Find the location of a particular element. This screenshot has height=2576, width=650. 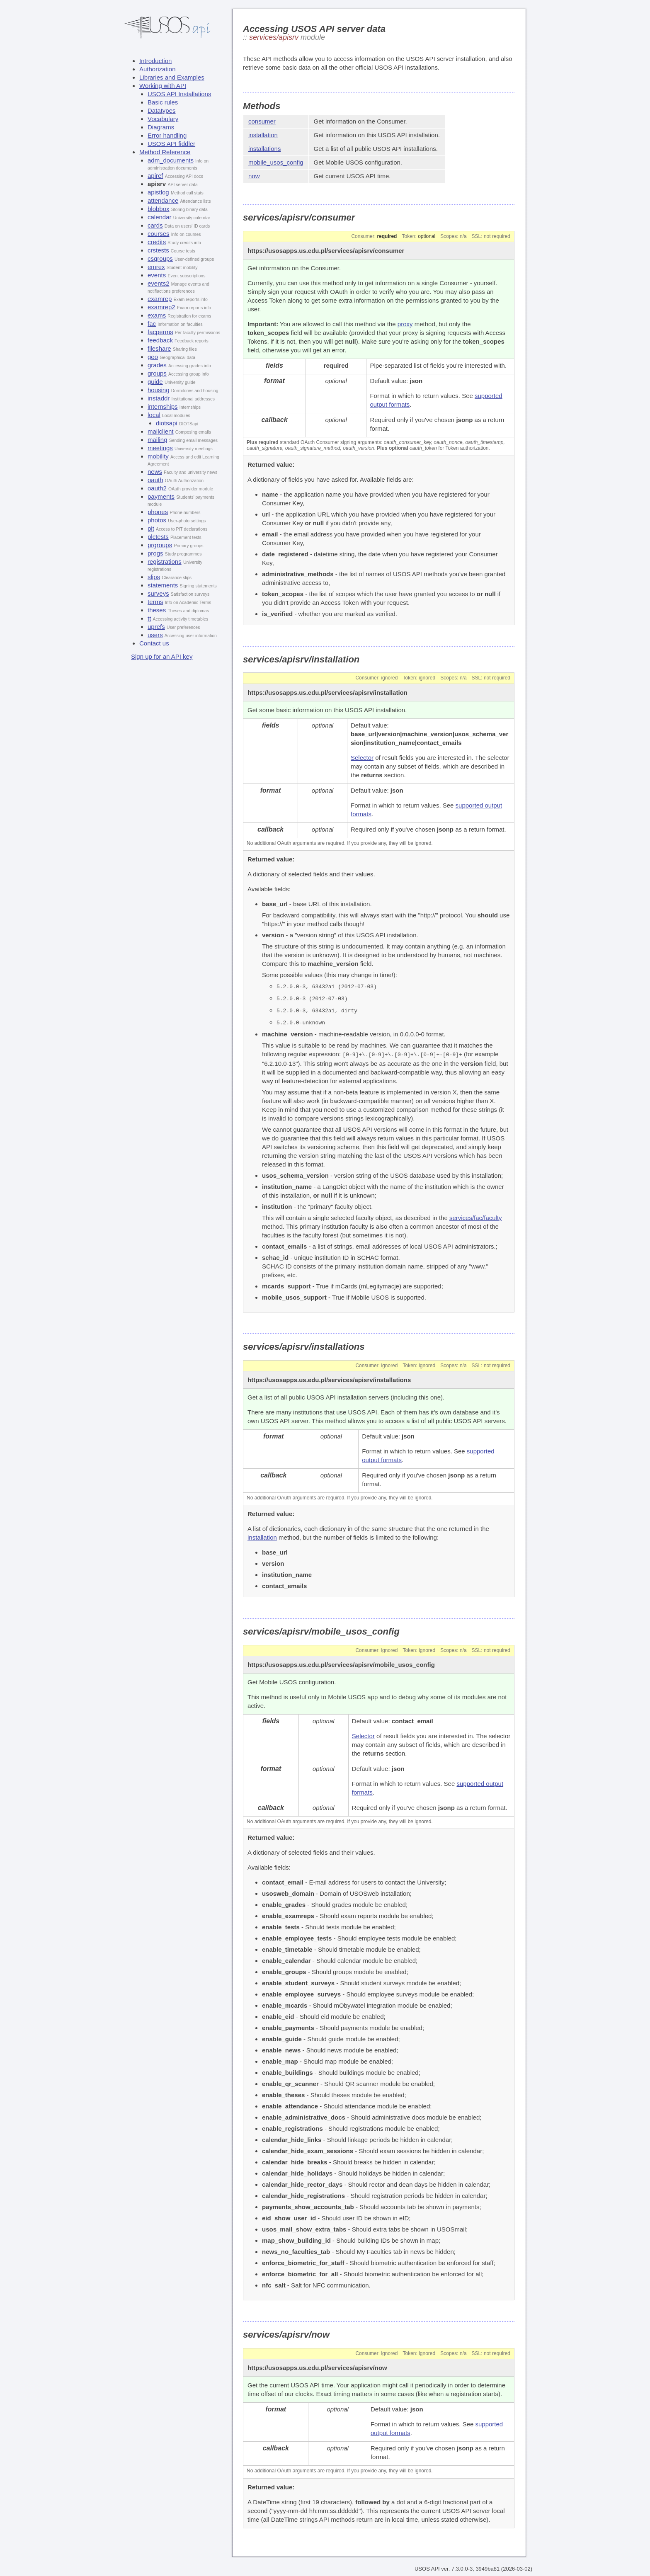

examrep is located at coordinates (160, 298).